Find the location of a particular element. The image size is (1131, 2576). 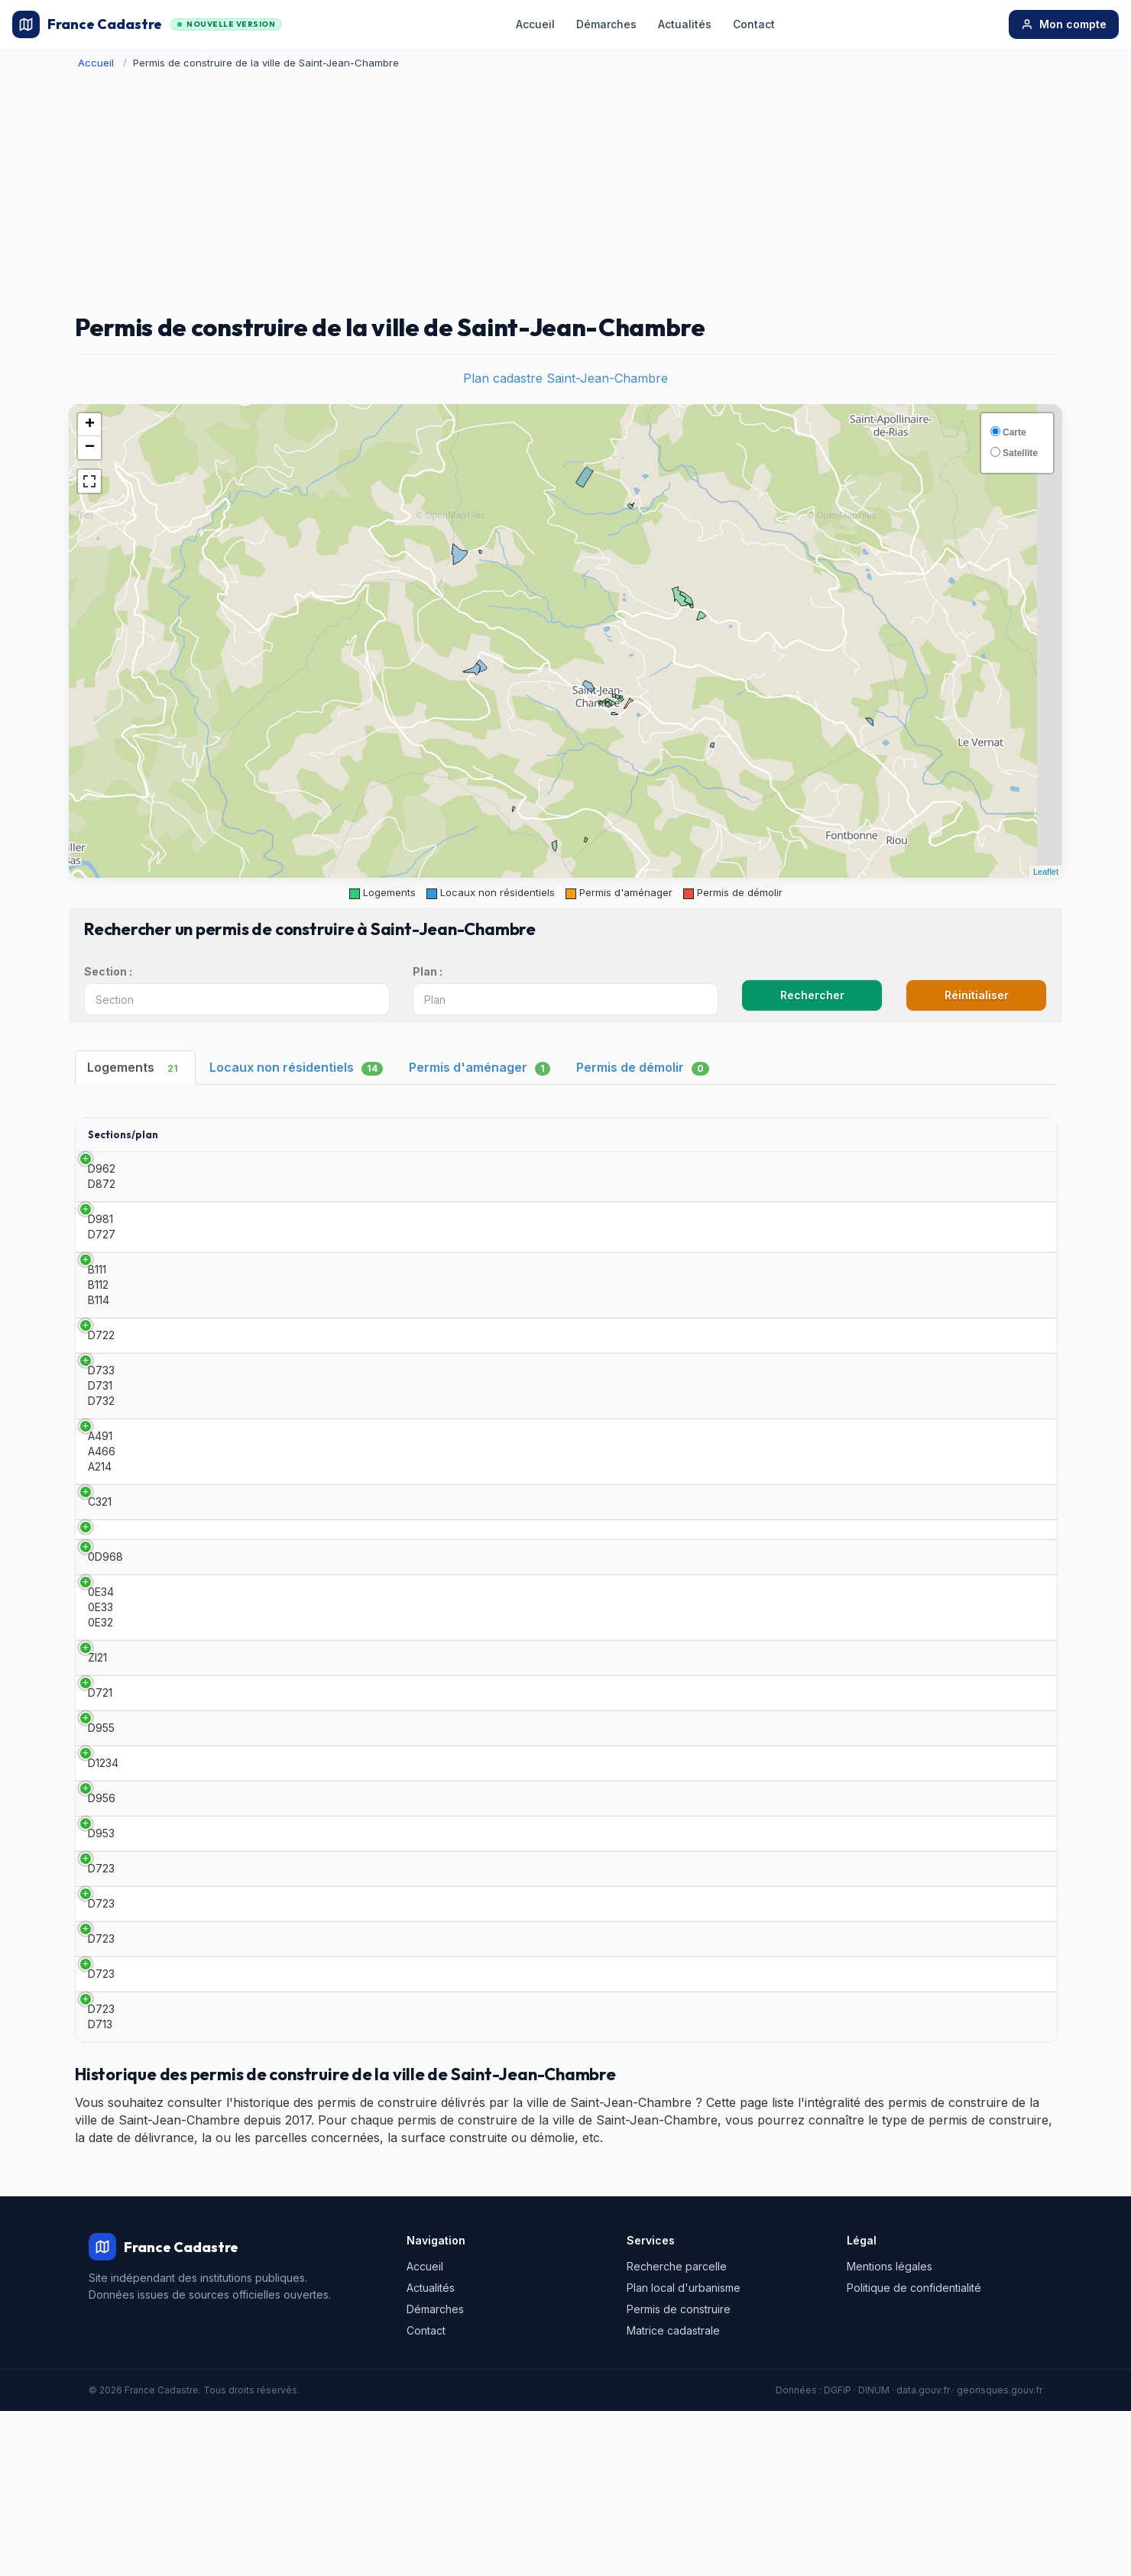

Plan local d'urbanisme is located at coordinates (683, 2452).